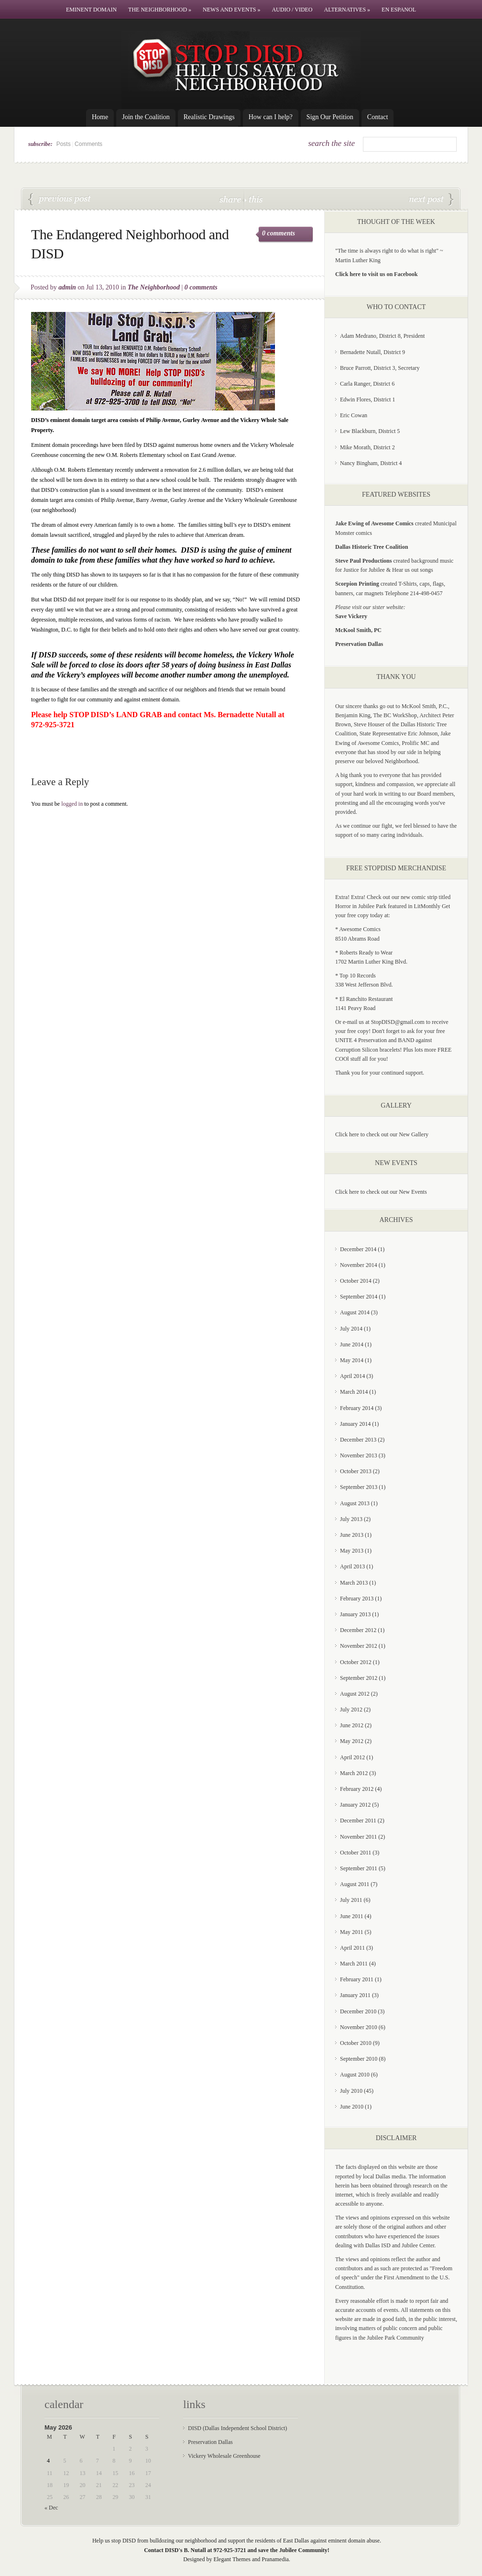  What do you see at coordinates (59, 199) in the screenshot?
I see `O.M. Roberts Elementary: DISD Seeks Demolition` at bounding box center [59, 199].